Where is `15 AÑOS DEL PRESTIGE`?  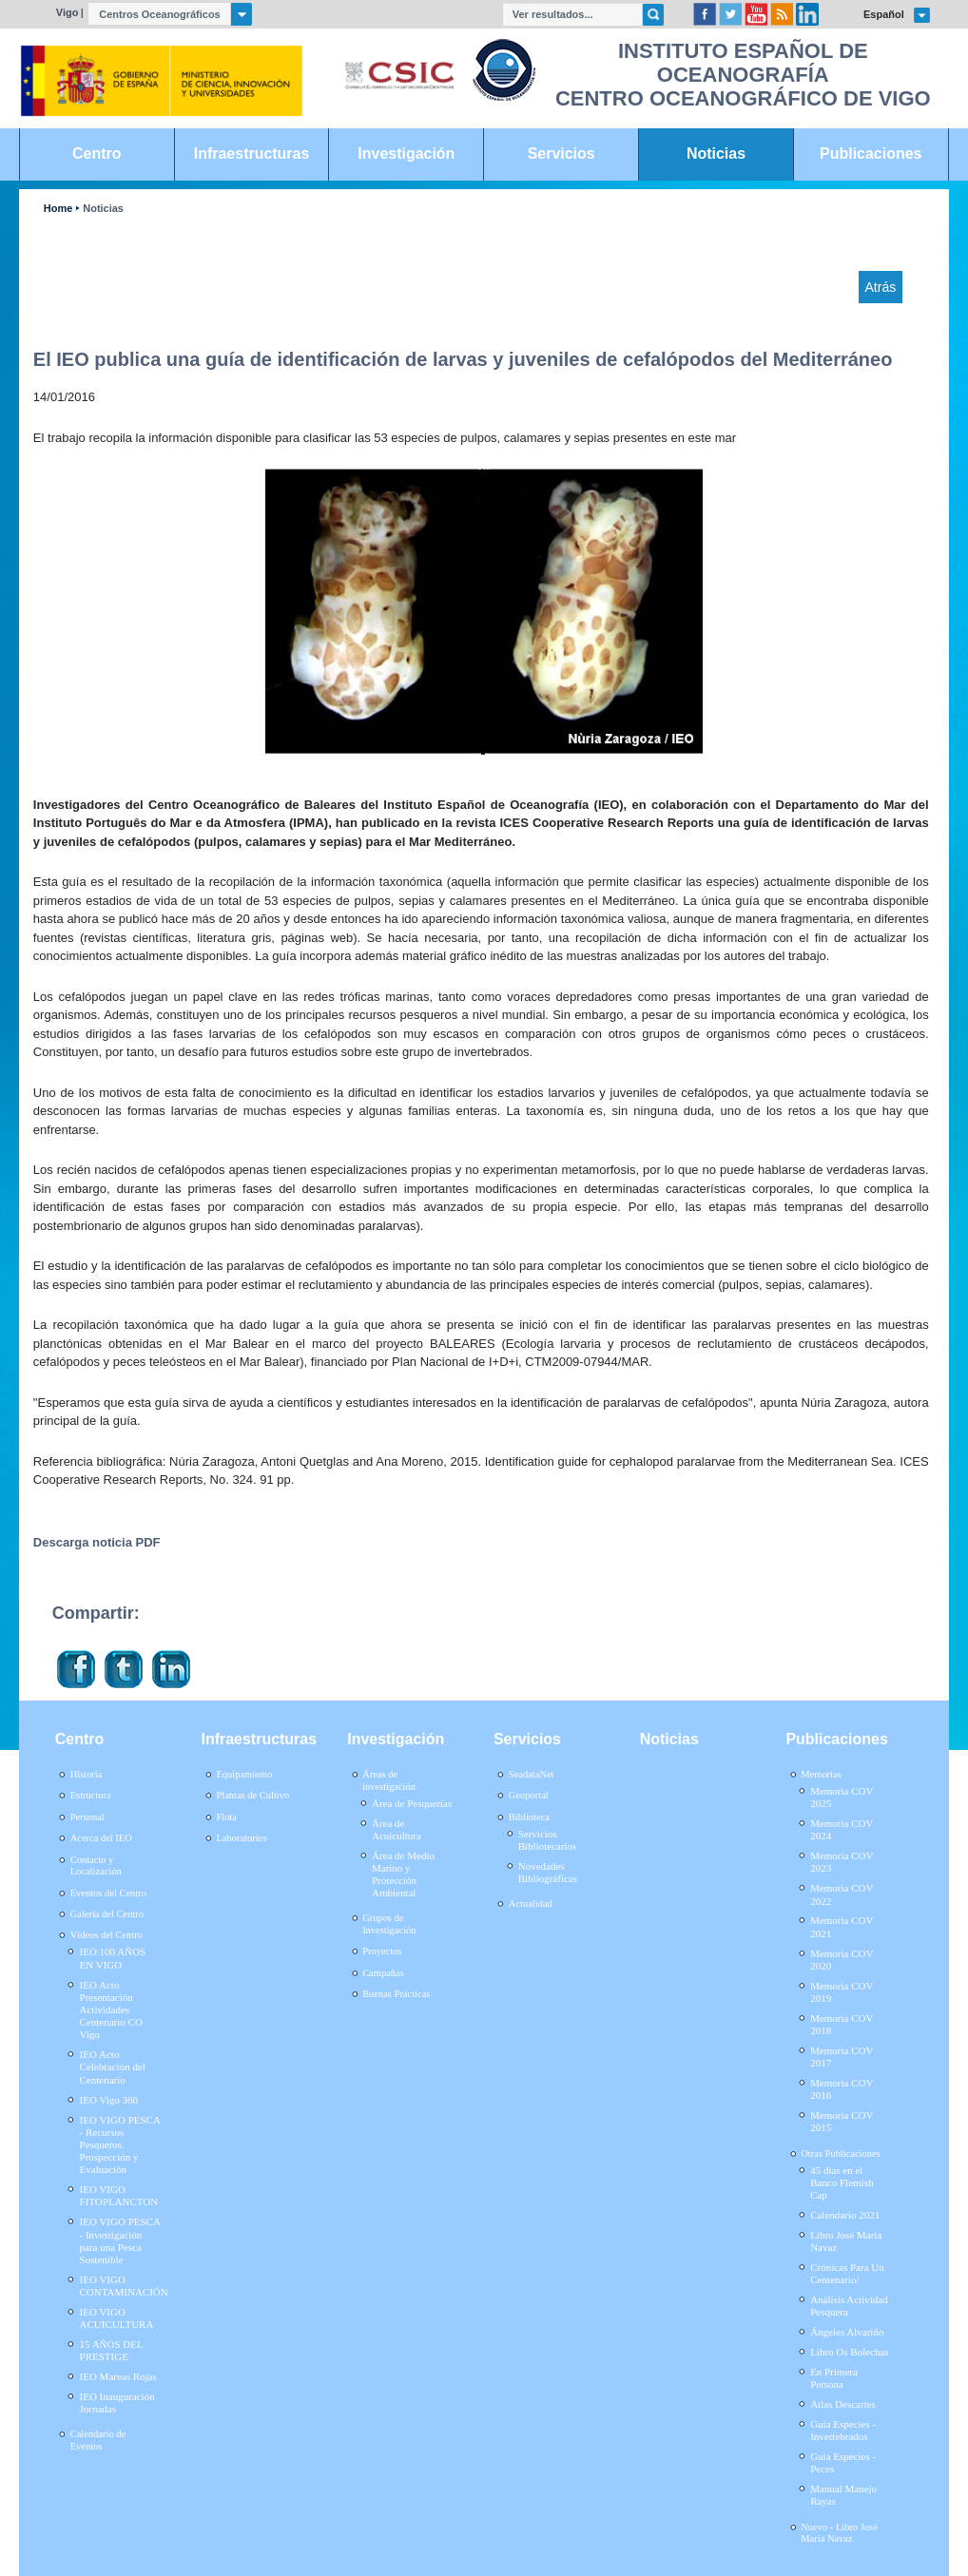 15 AÑOS DEL PRESTIGE is located at coordinates (112, 2350).